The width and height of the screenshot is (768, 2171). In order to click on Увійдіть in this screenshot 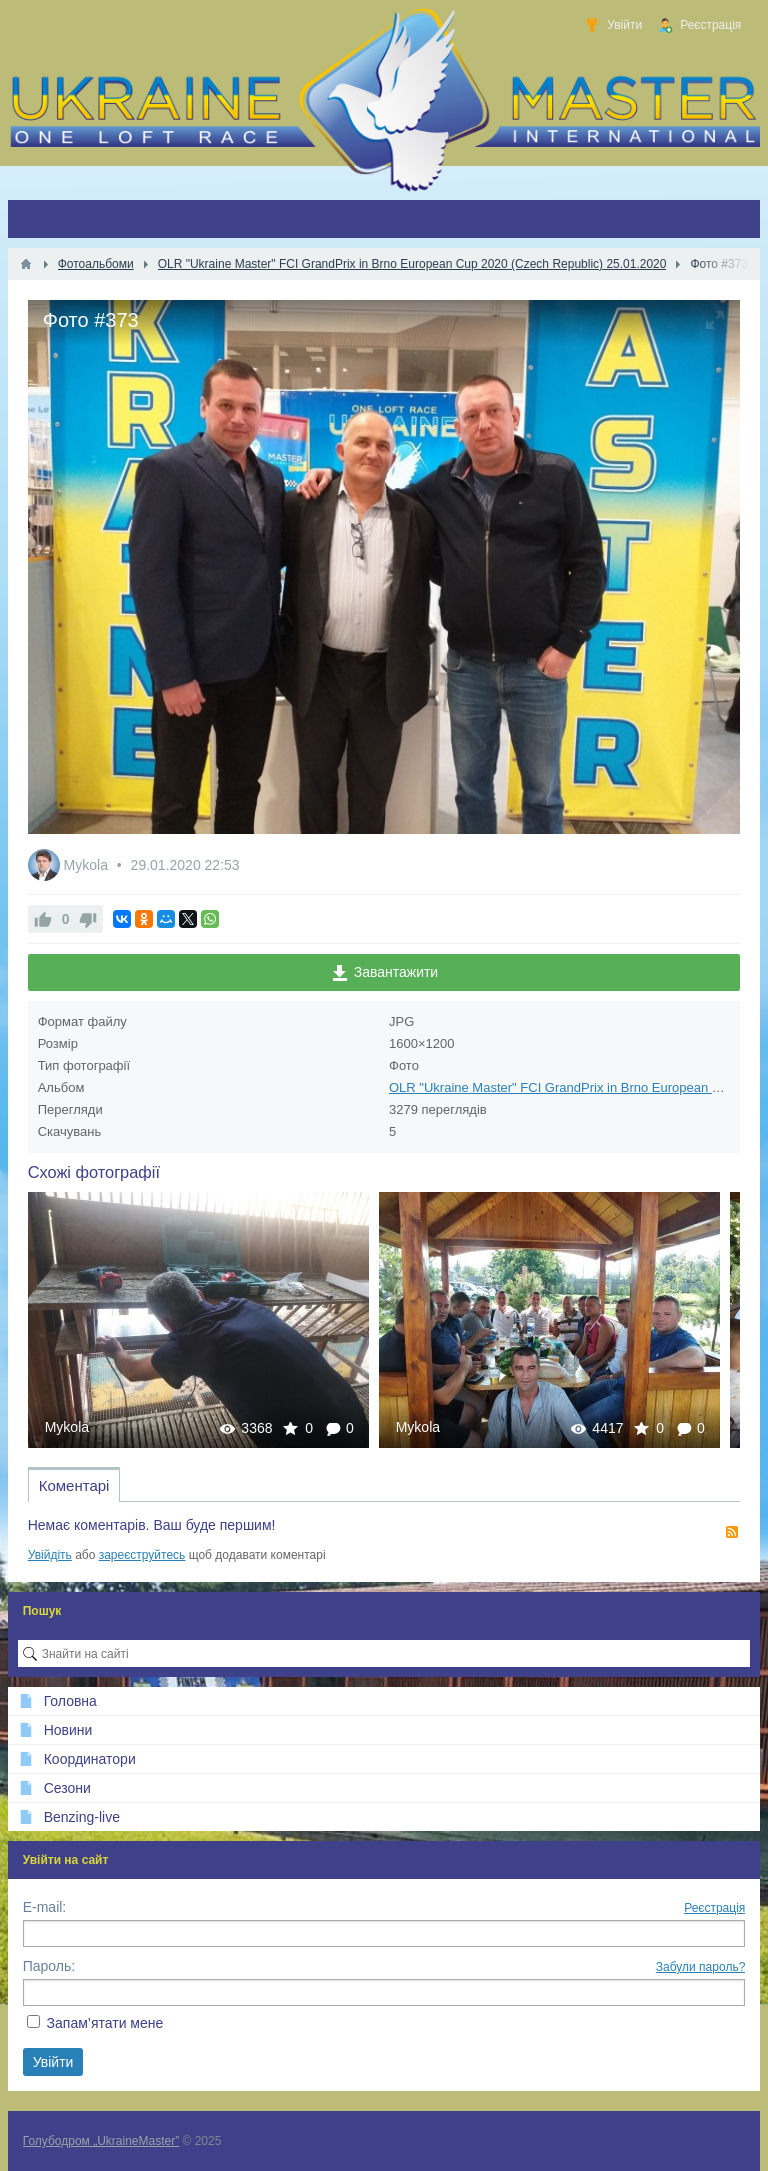, I will do `click(50, 1555)`.